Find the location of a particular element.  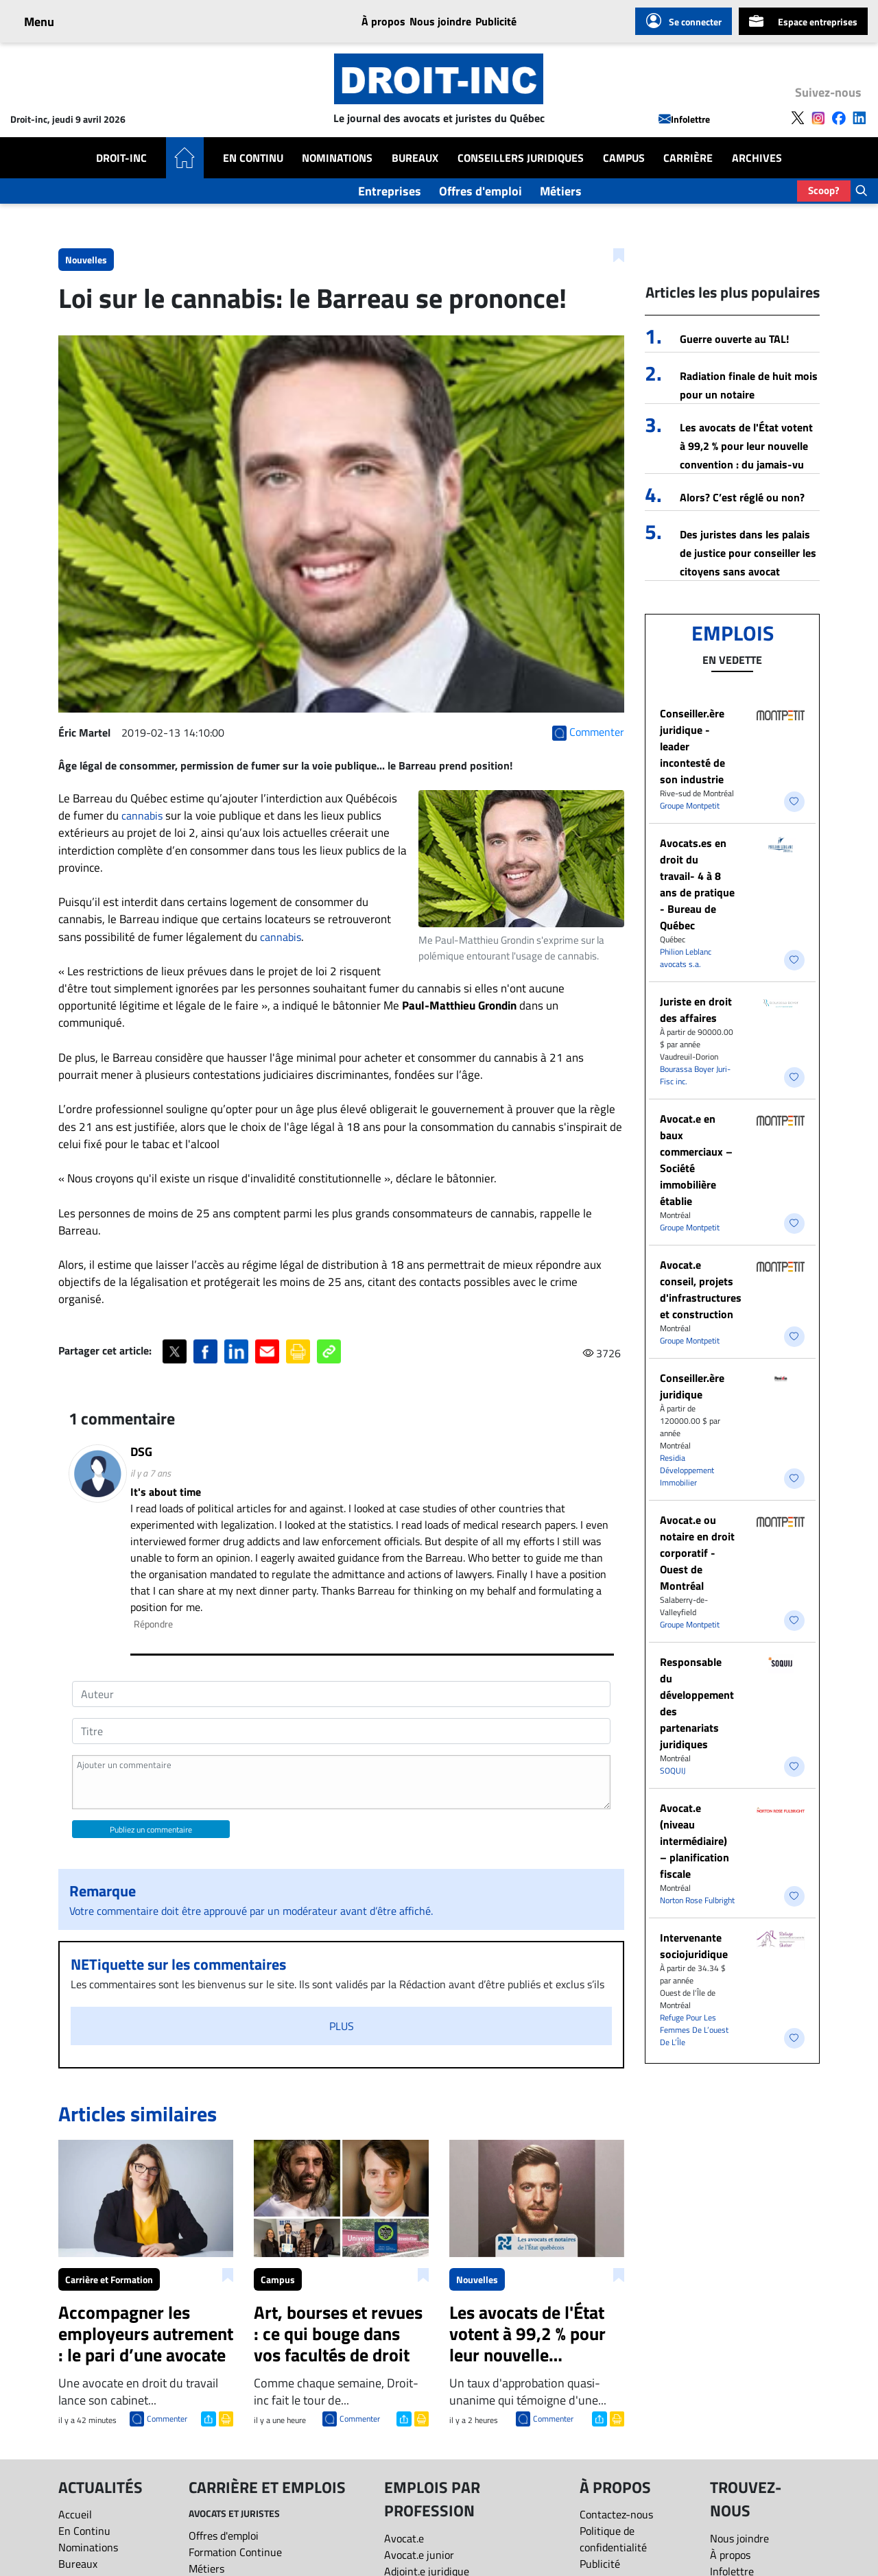

Les avocats de l'État votent à 99,2 % pour leur nouvelle convention : du jamais-vu is located at coordinates (746, 446).